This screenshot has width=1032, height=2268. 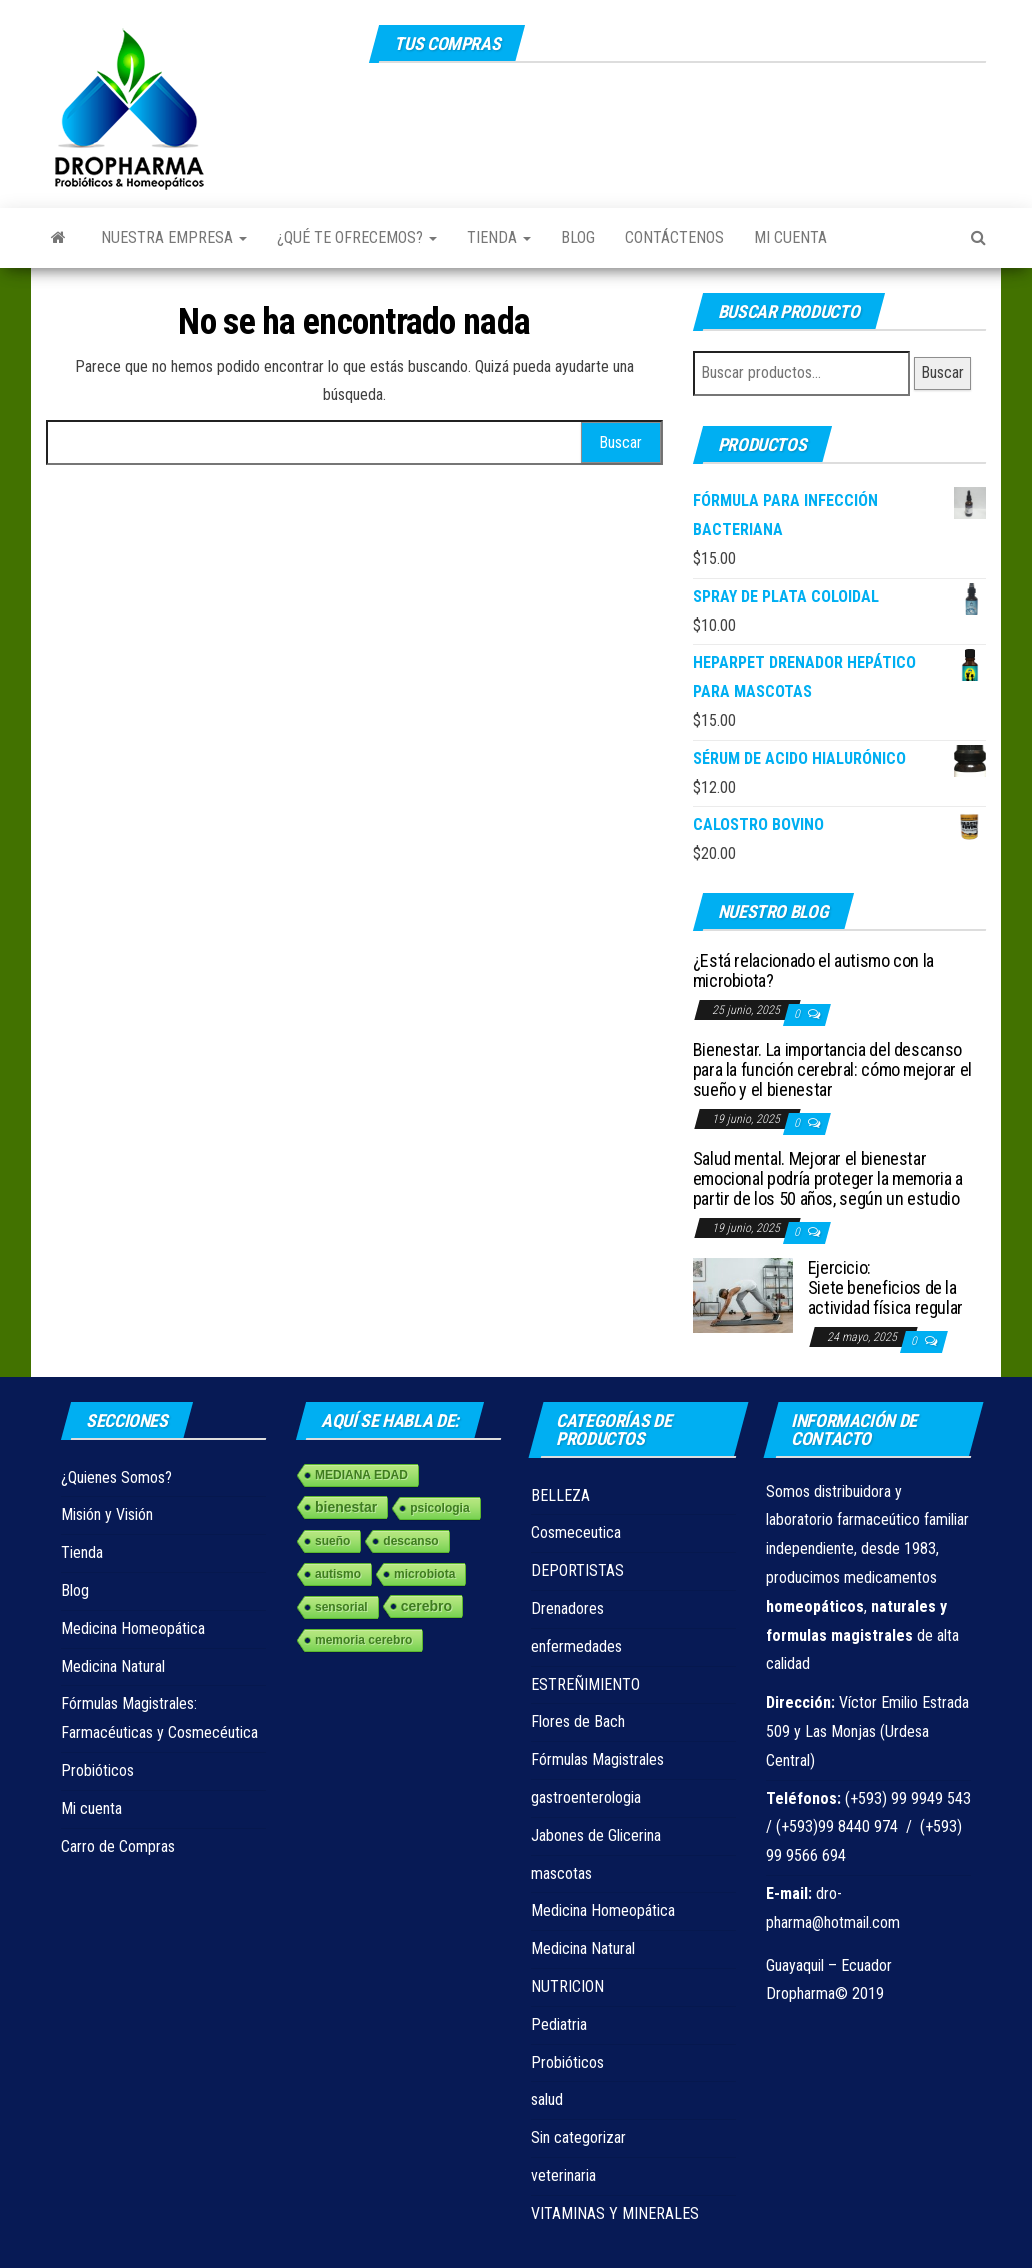 I want to click on microbiota [microbiota (1 elemento)], so click(x=424, y=1574).